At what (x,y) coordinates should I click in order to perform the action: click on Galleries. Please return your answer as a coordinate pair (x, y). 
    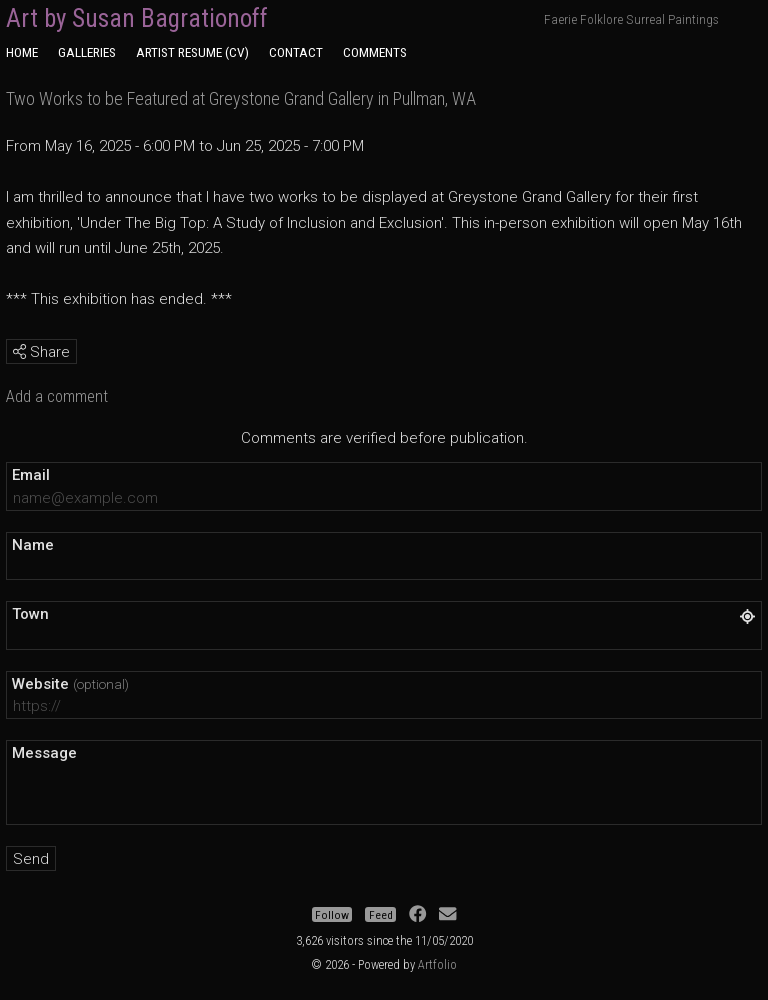
    Looking at the image, I should click on (87, 52).